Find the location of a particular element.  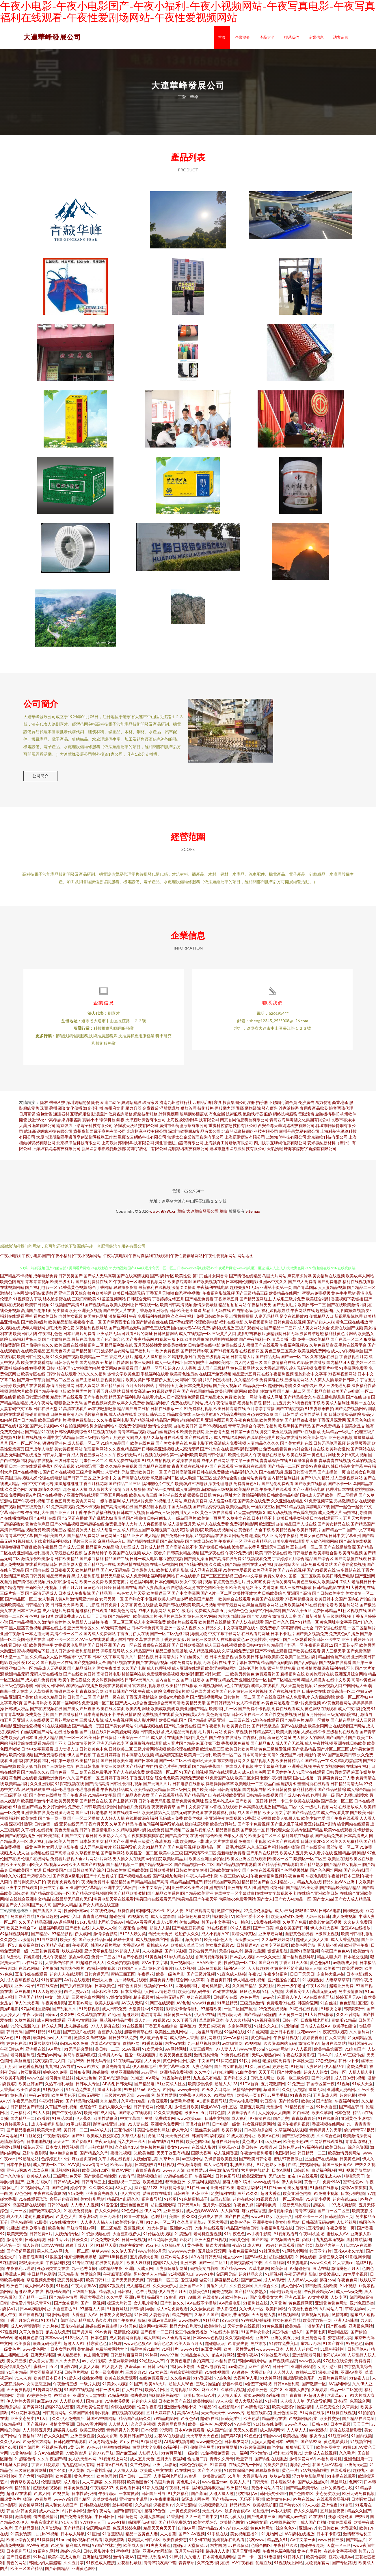

www欧美com is located at coordinates (189, 2122).